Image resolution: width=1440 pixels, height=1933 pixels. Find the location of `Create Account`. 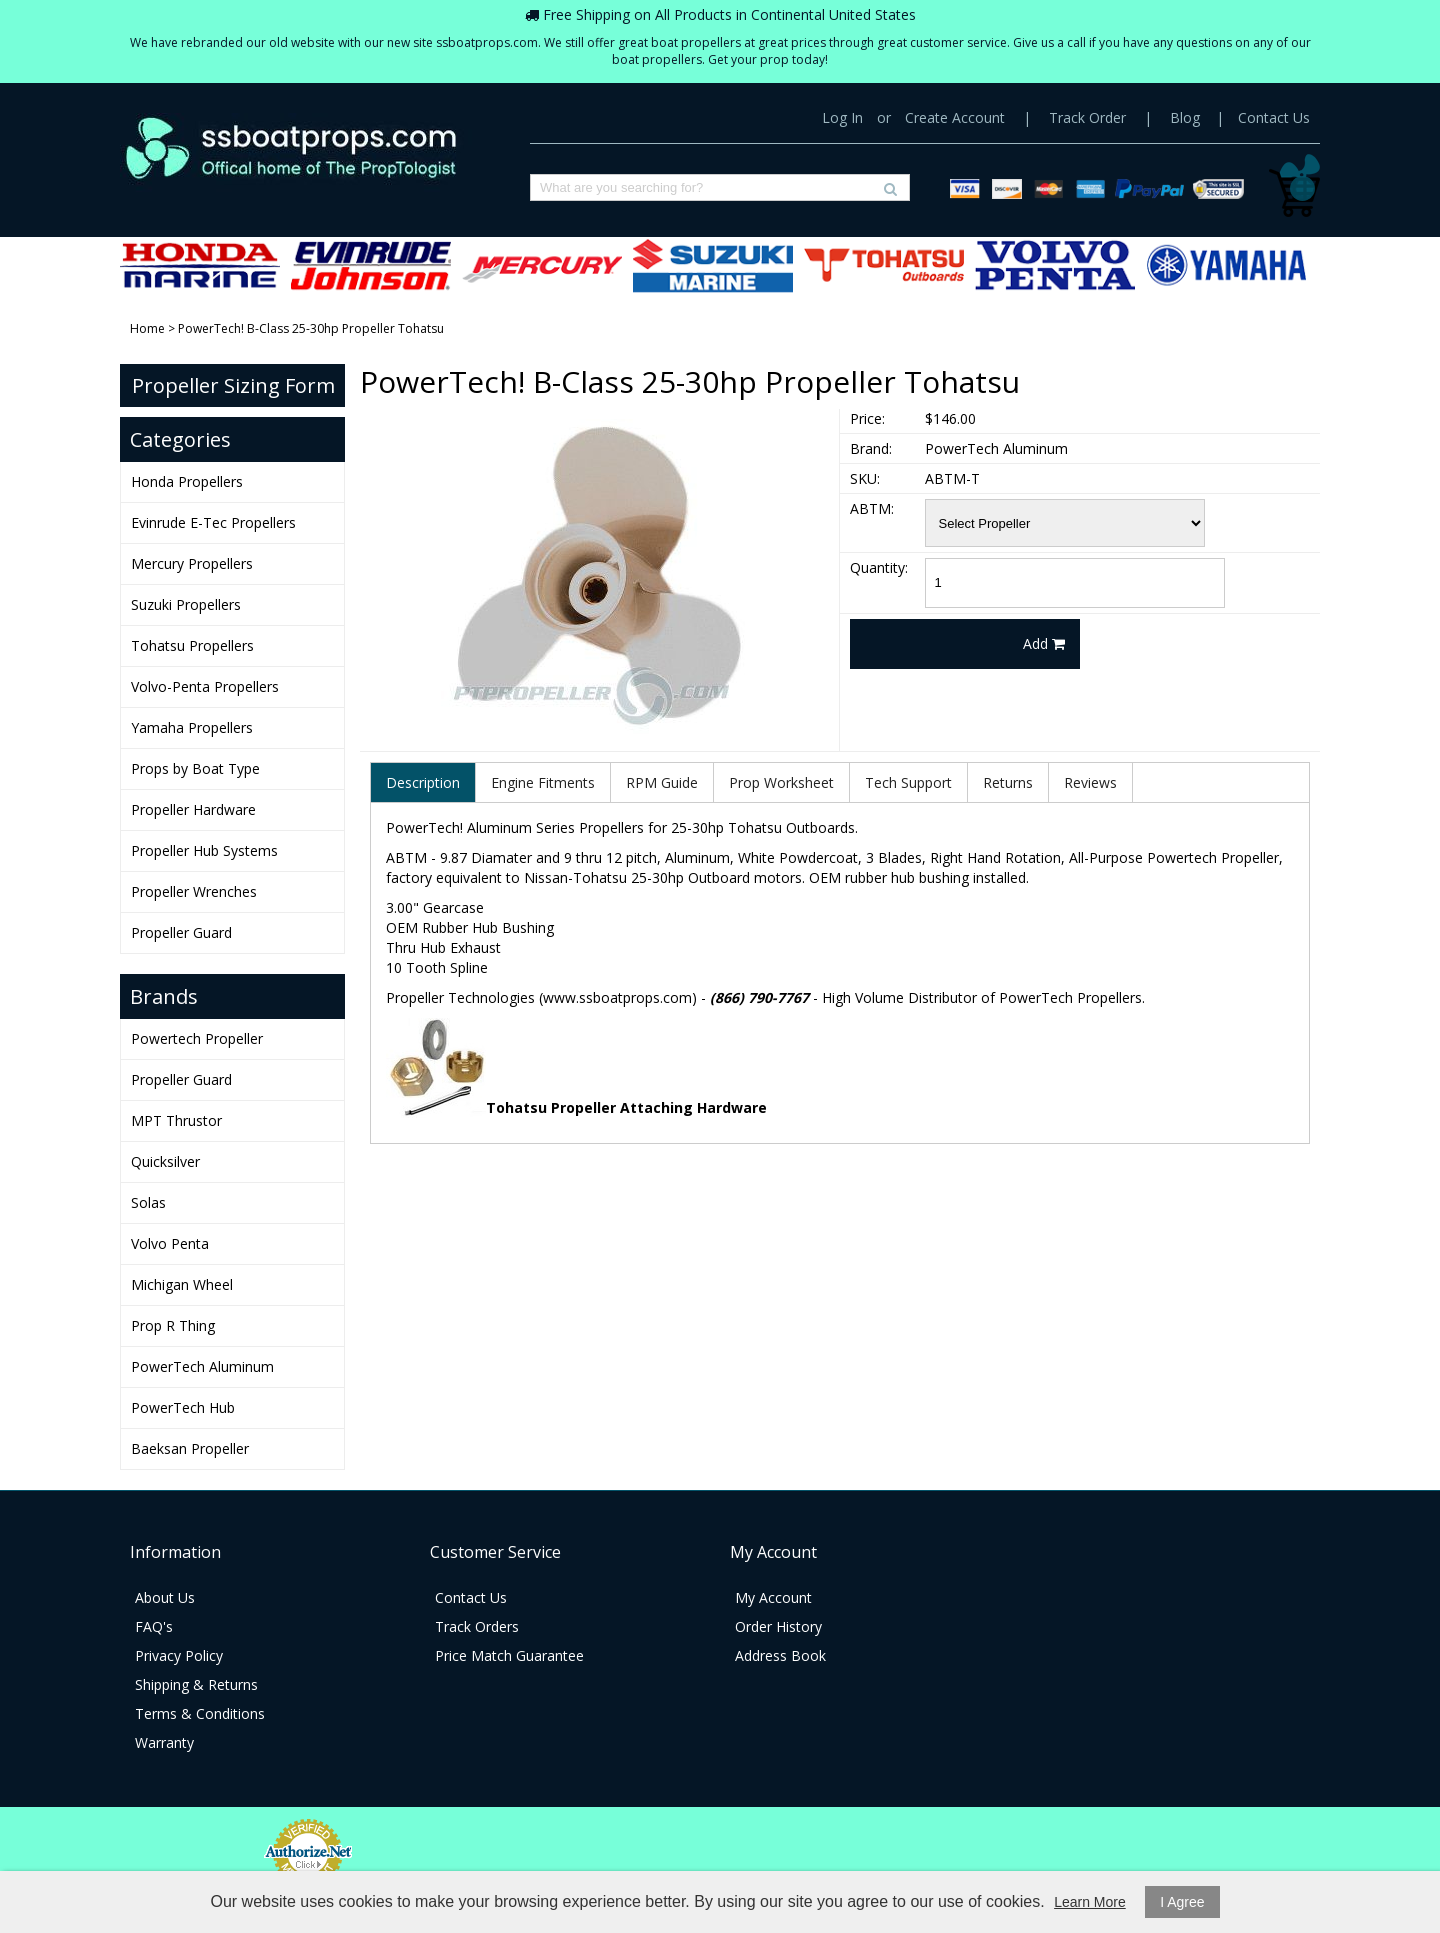

Create Account is located at coordinates (955, 117).